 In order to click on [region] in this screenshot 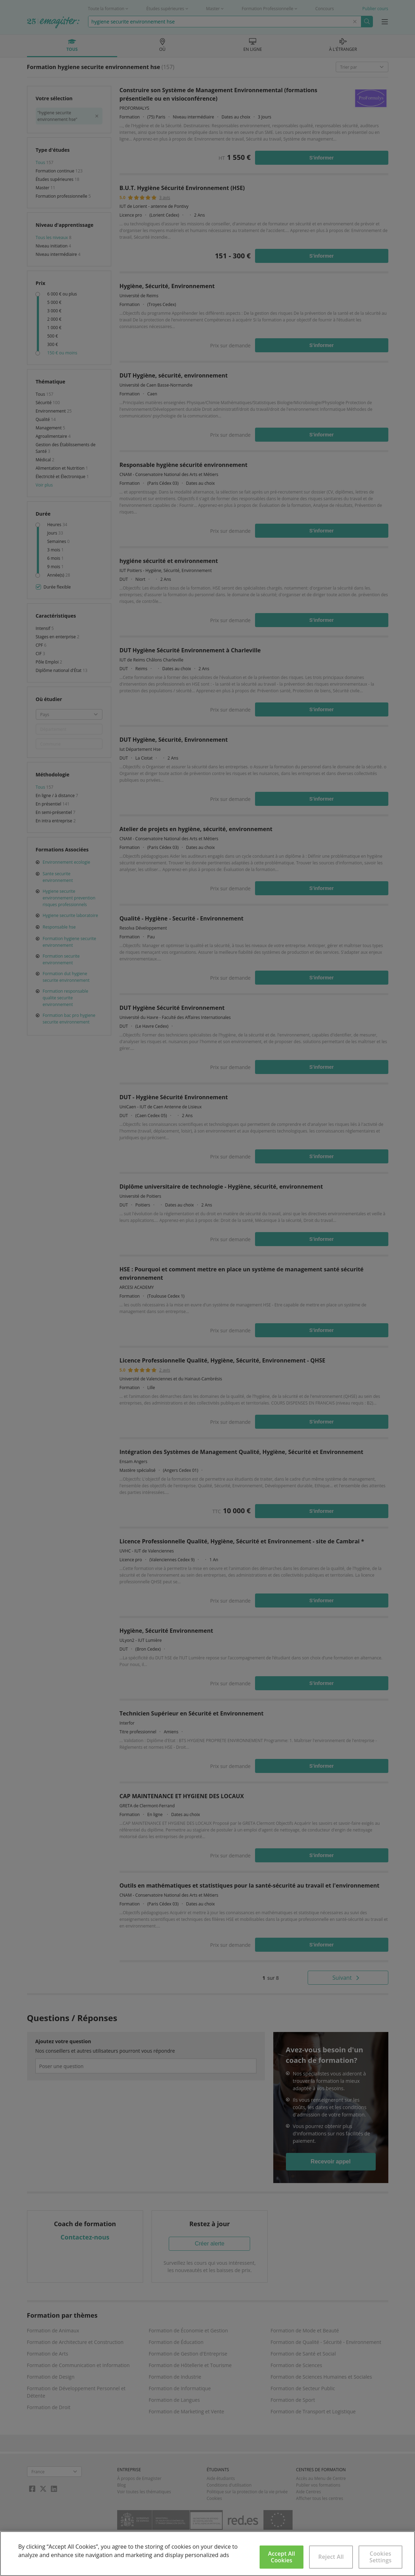, I will do `click(207, 2553)`.